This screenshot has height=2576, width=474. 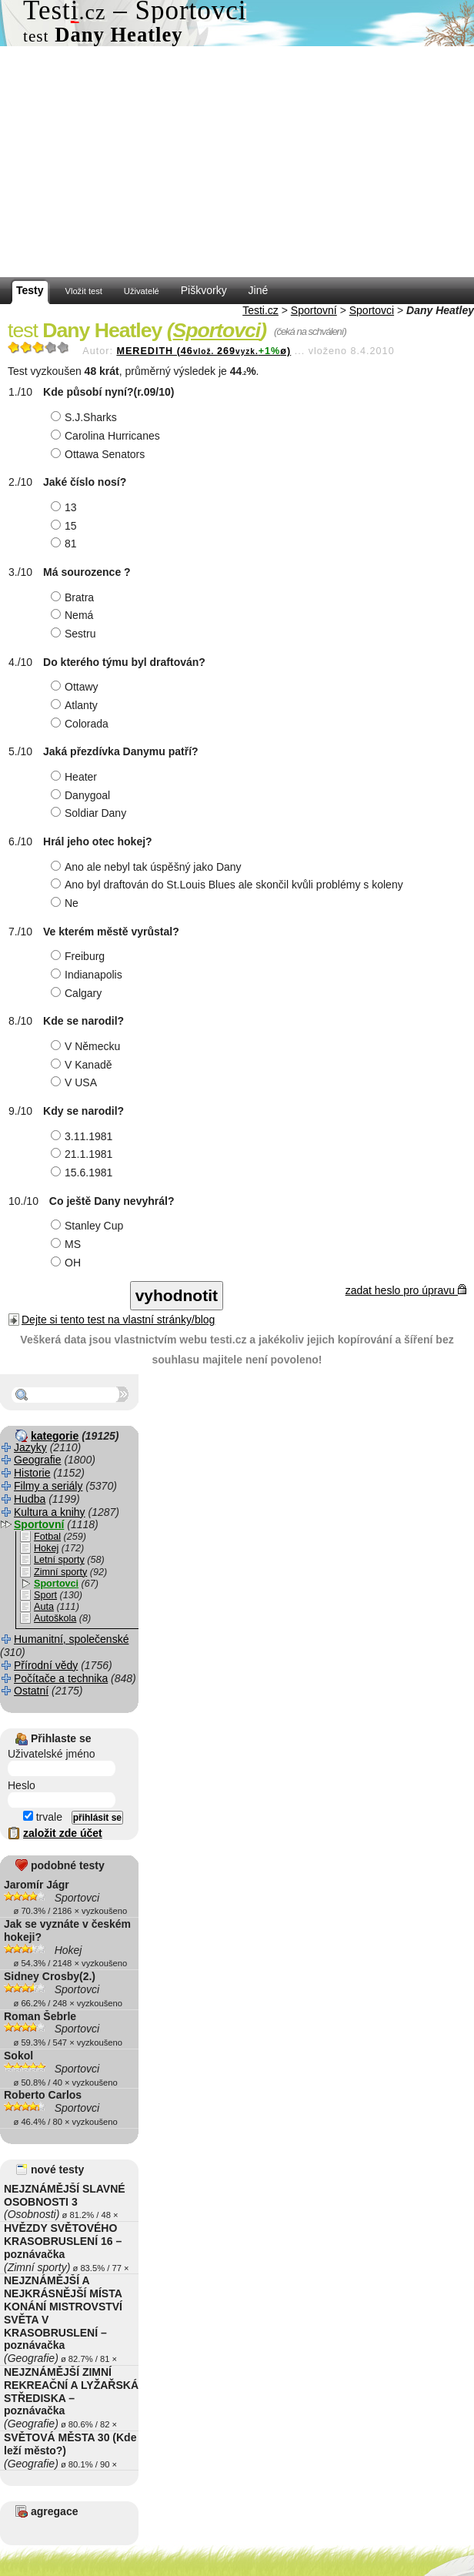 I want to click on V Německu, so click(x=87, y=1046).